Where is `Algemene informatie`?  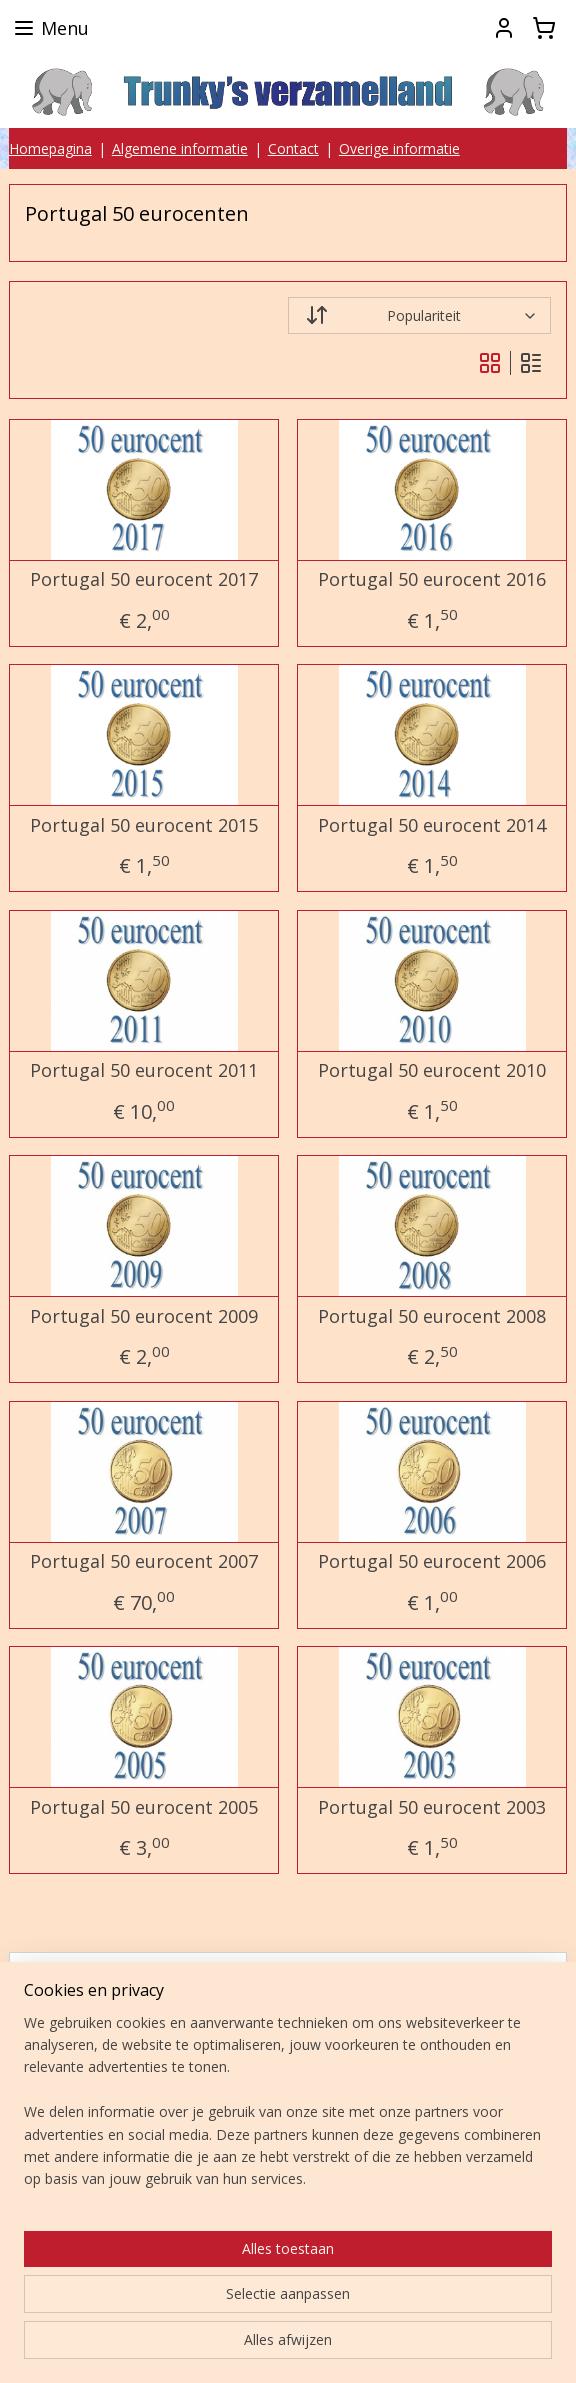 Algemene informatie is located at coordinates (180, 148).